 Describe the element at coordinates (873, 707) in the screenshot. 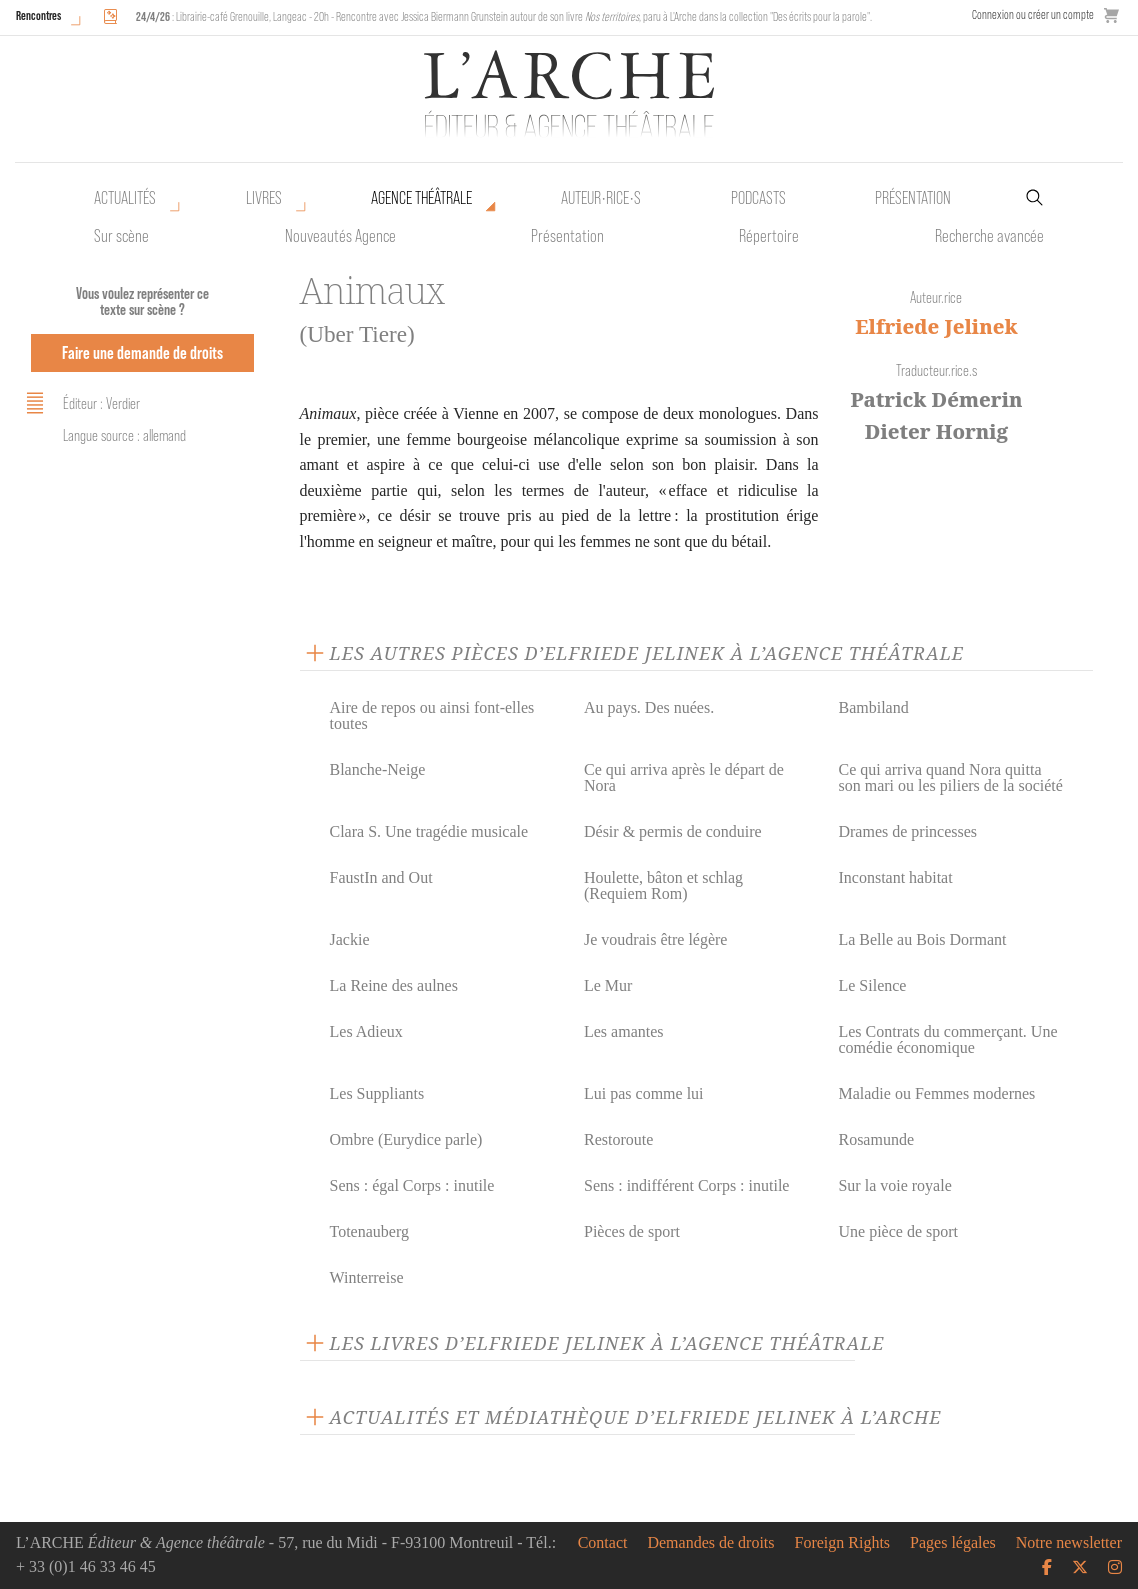

I see `Bambiland` at that location.